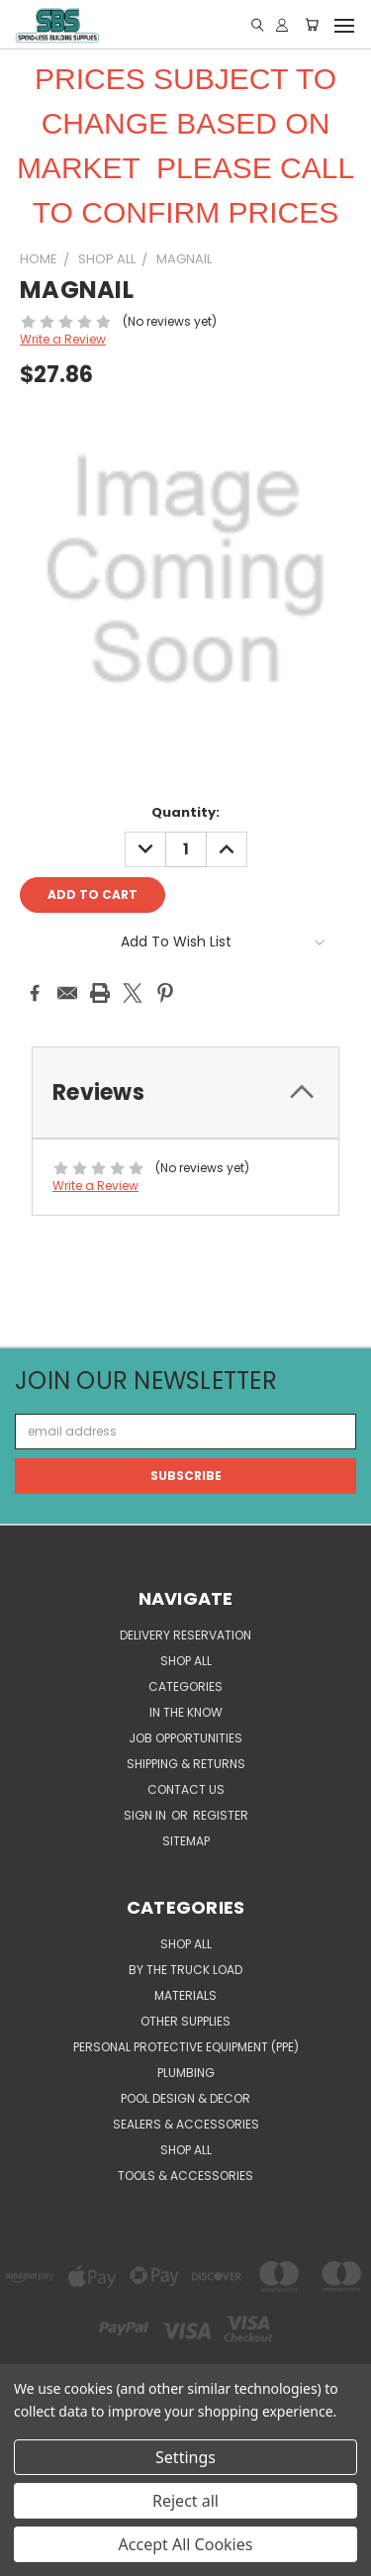 The height and width of the screenshot is (2576, 371). Describe the element at coordinates (185, 2457) in the screenshot. I see `Settings` at that location.